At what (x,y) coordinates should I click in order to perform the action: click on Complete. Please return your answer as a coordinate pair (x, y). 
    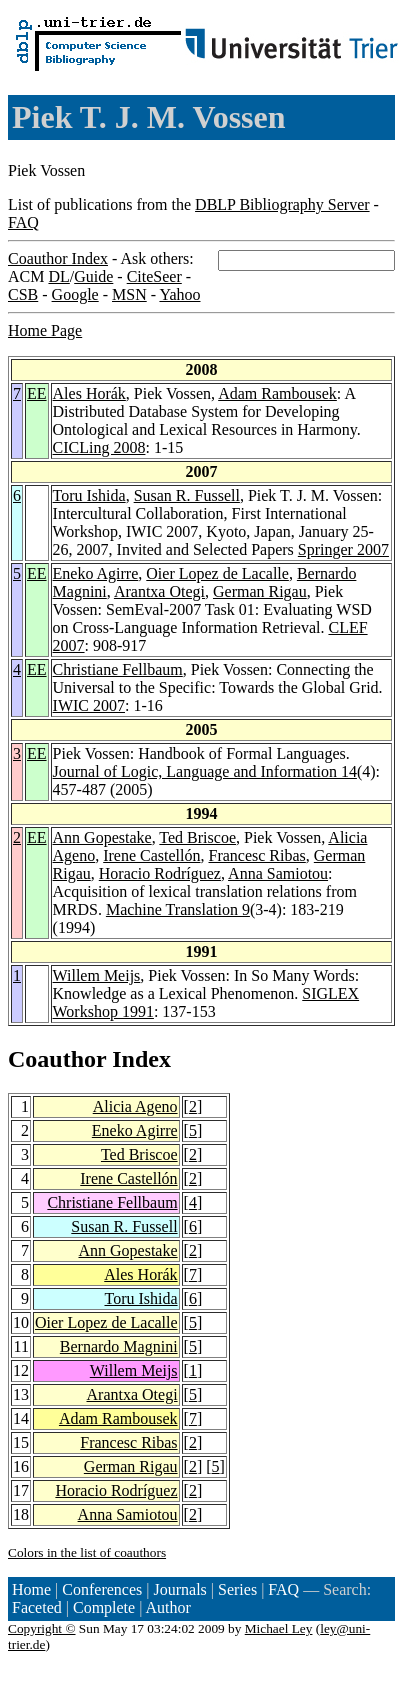
    Looking at the image, I should click on (104, 1607).